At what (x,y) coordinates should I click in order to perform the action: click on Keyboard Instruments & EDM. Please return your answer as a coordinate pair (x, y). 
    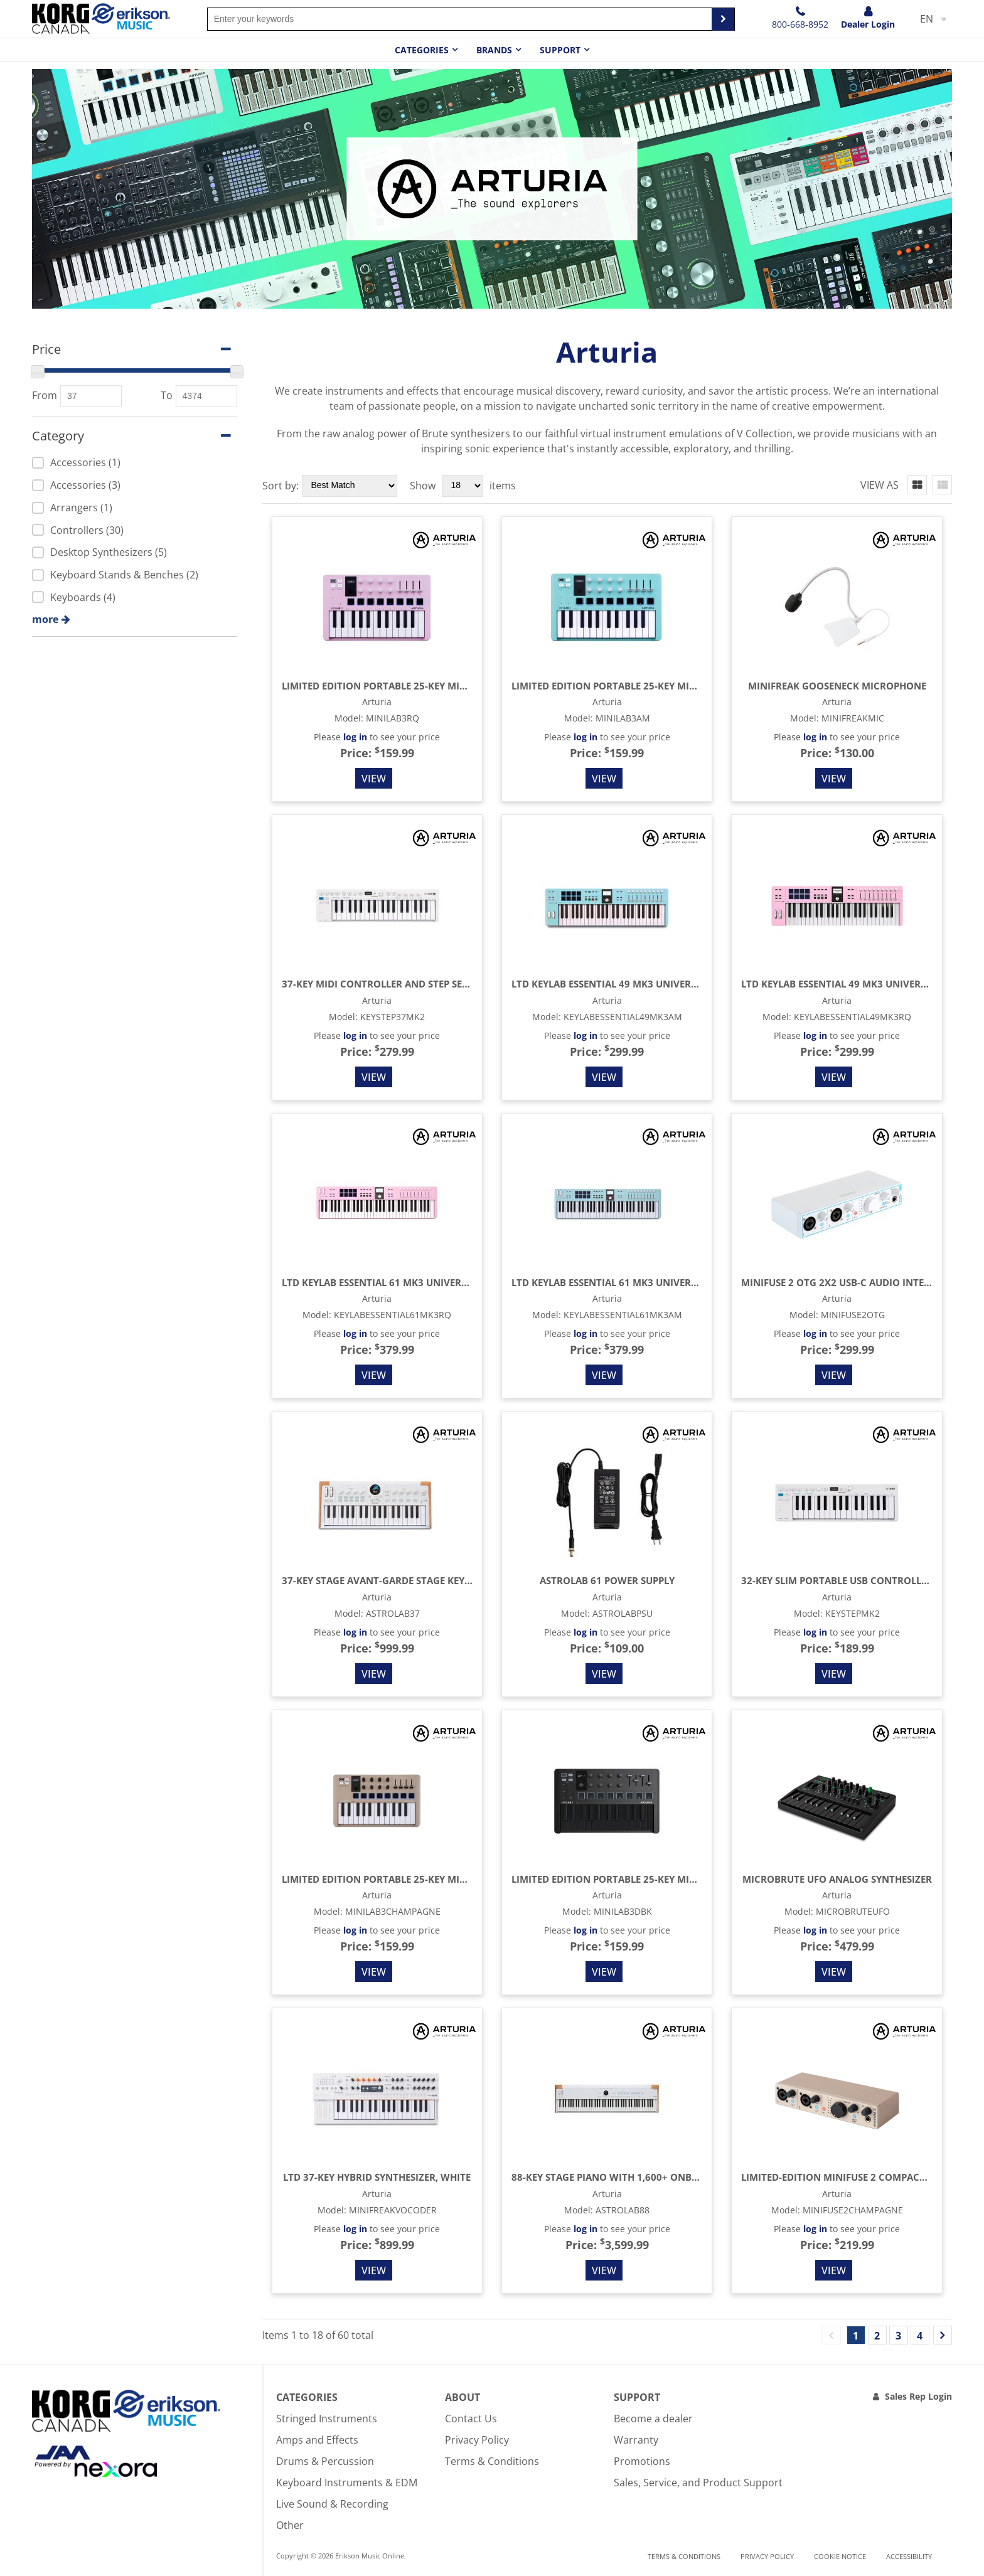
    Looking at the image, I should click on (346, 2482).